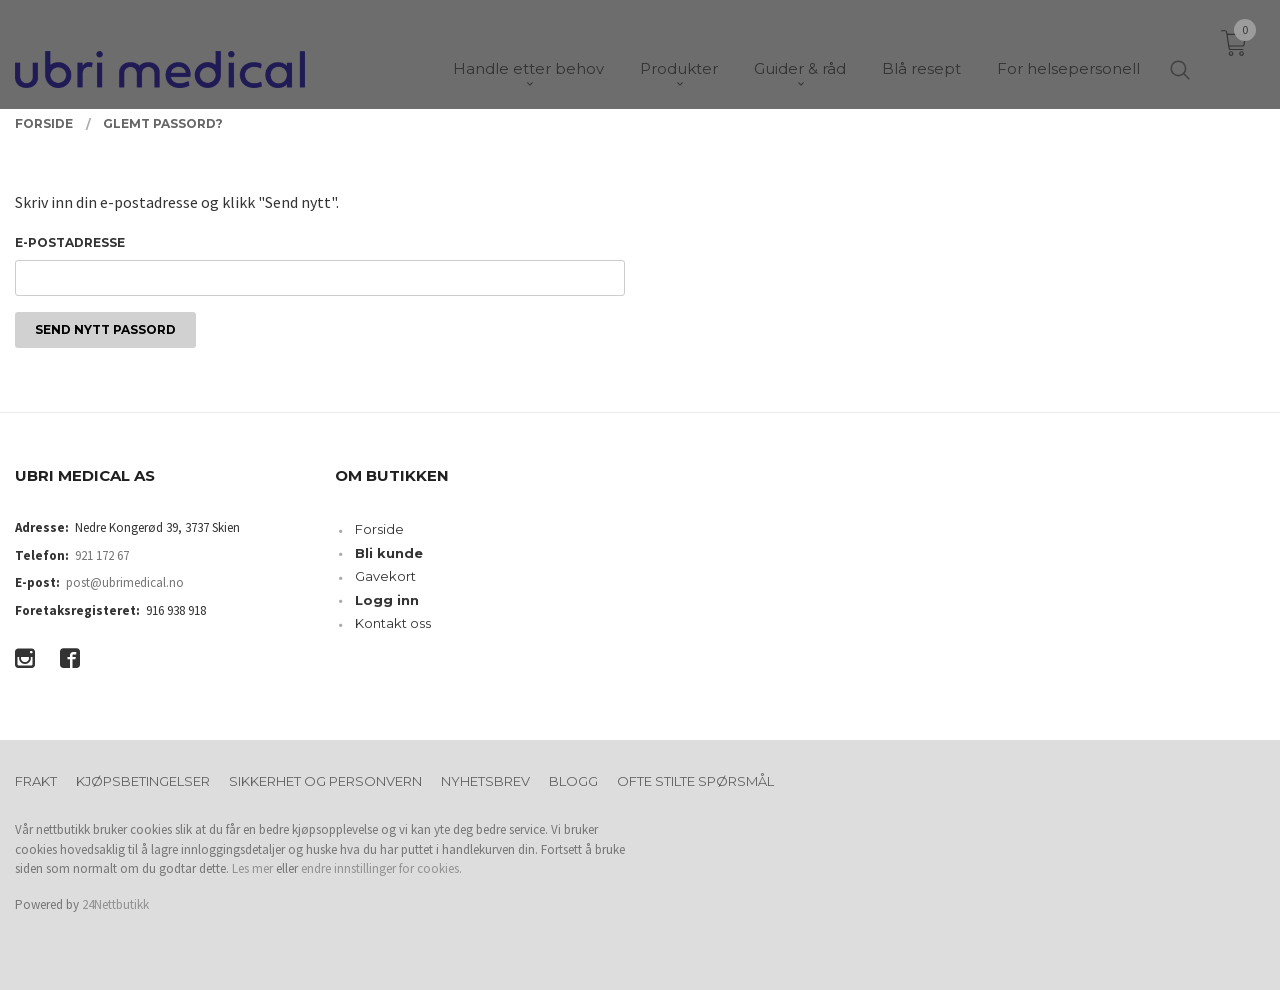 The width and height of the screenshot is (1280, 990). Describe the element at coordinates (325, 781) in the screenshot. I see `Sikkerhet og personvern` at that location.